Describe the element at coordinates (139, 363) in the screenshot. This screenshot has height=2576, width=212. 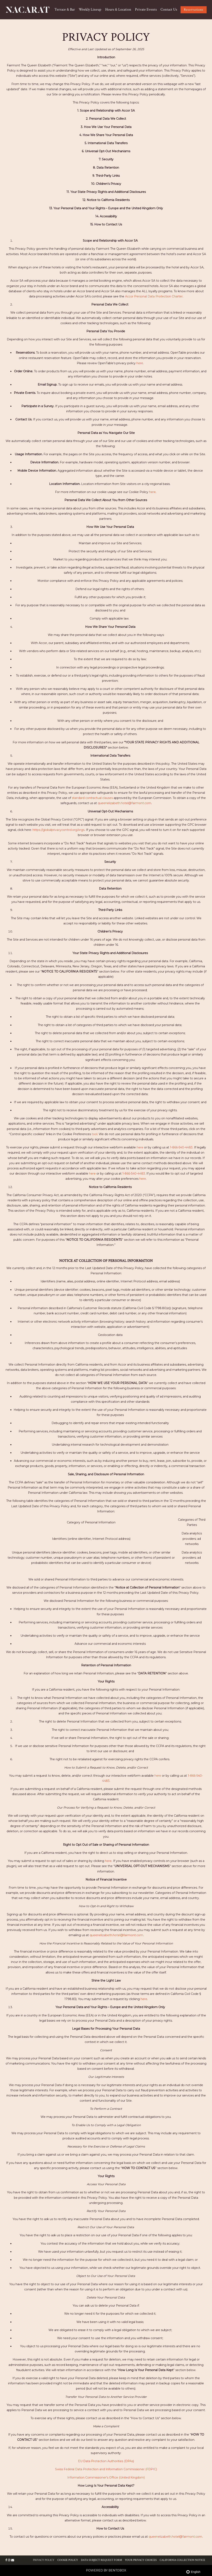
I see `here` at that location.